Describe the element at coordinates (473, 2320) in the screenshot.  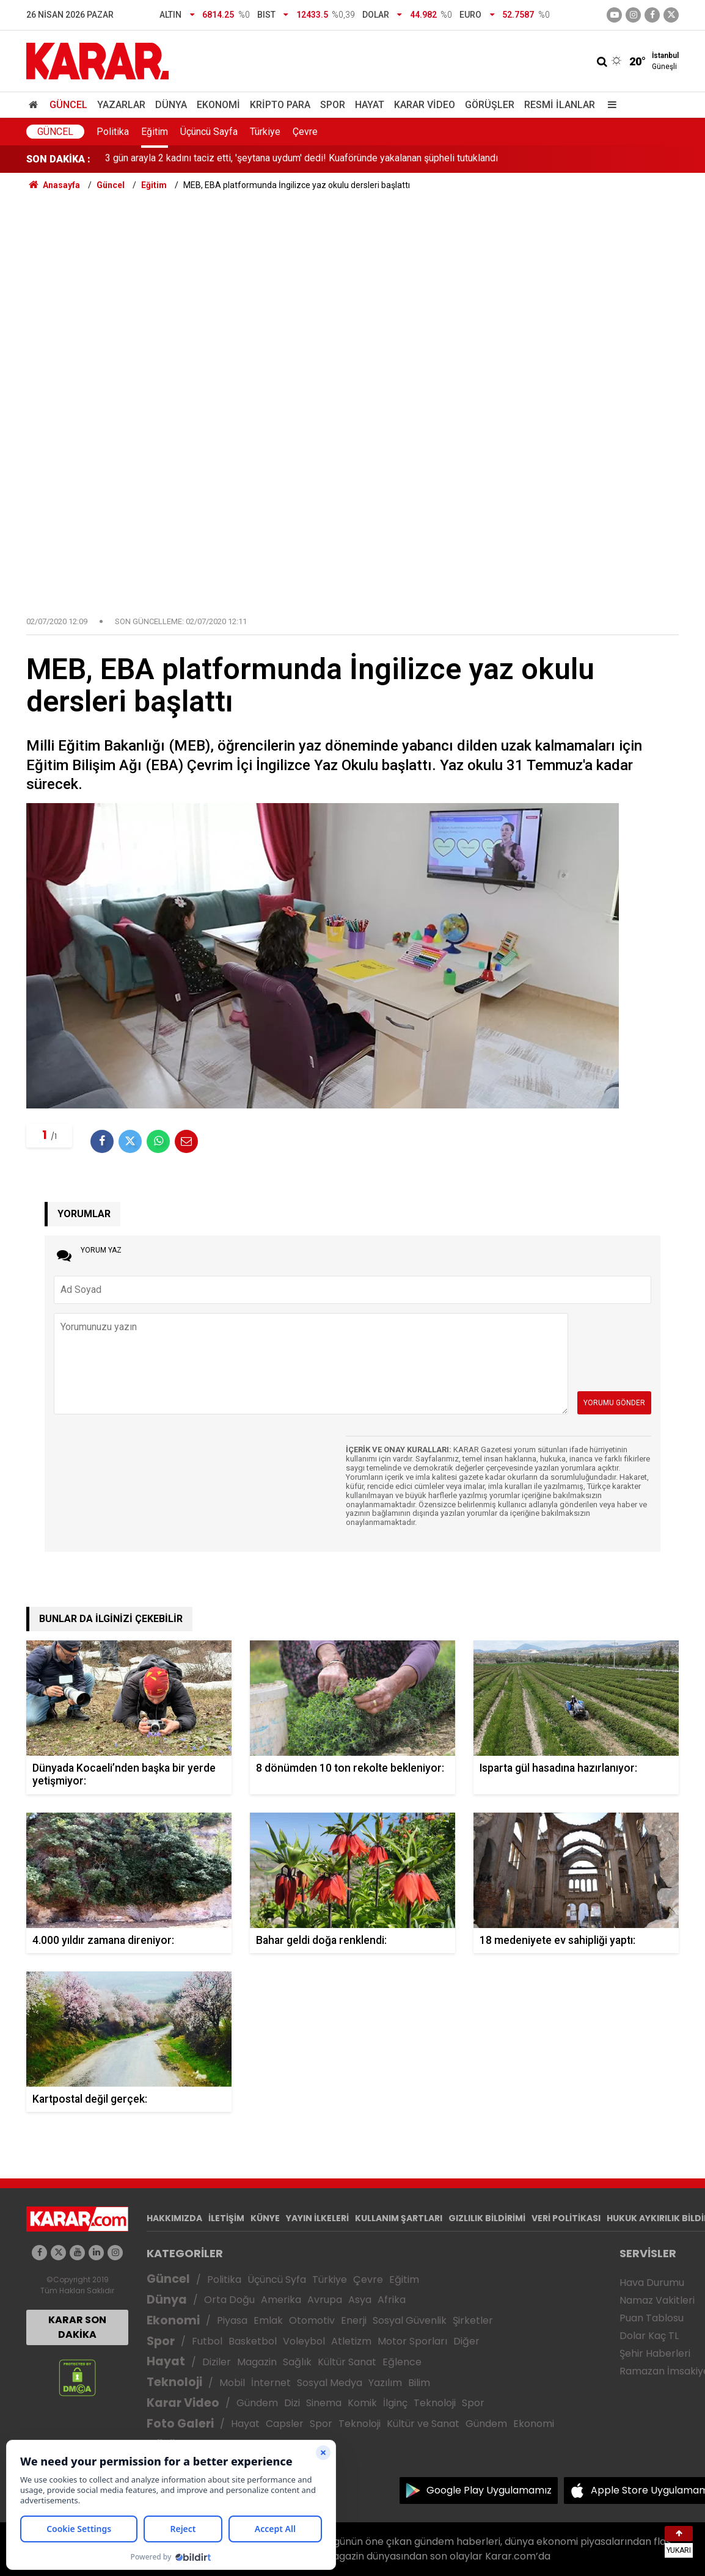
I see `Şirketler` at that location.